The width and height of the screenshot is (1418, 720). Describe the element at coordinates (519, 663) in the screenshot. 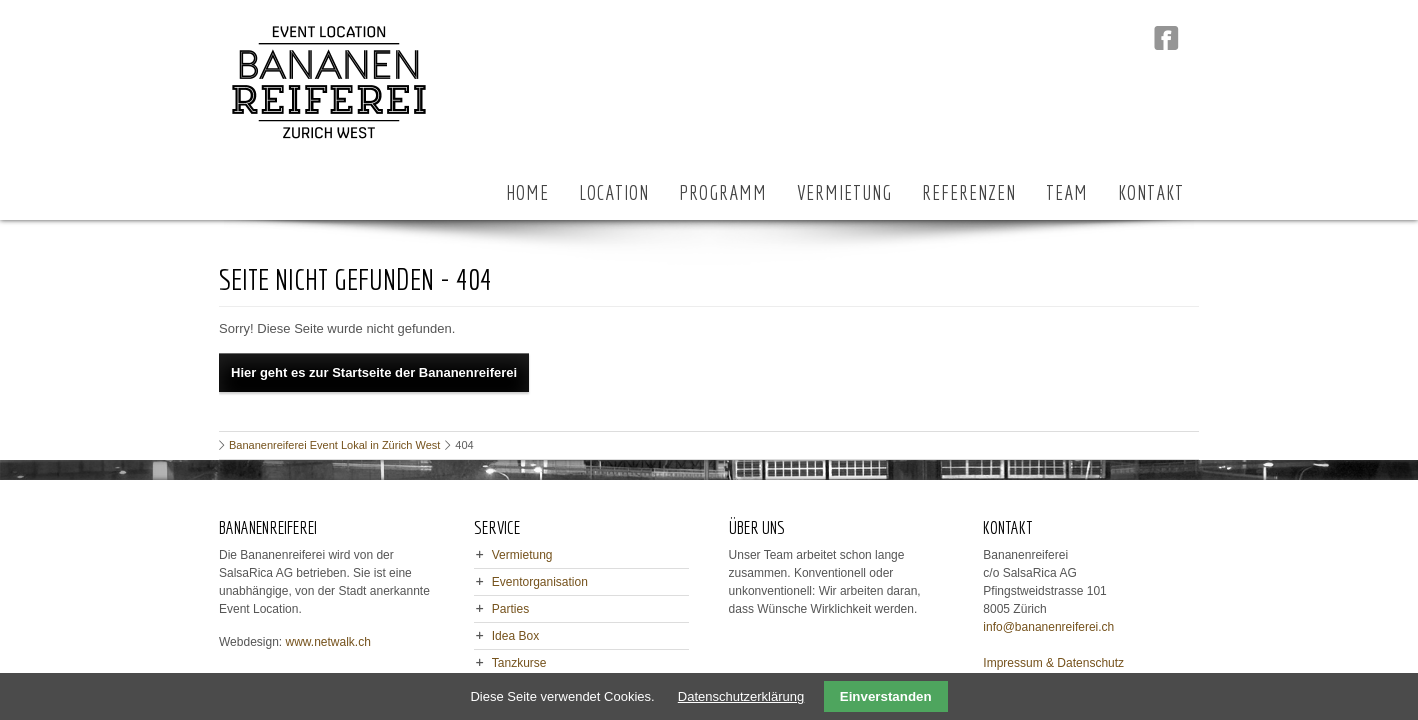

I see `Tanzkurse` at that location.